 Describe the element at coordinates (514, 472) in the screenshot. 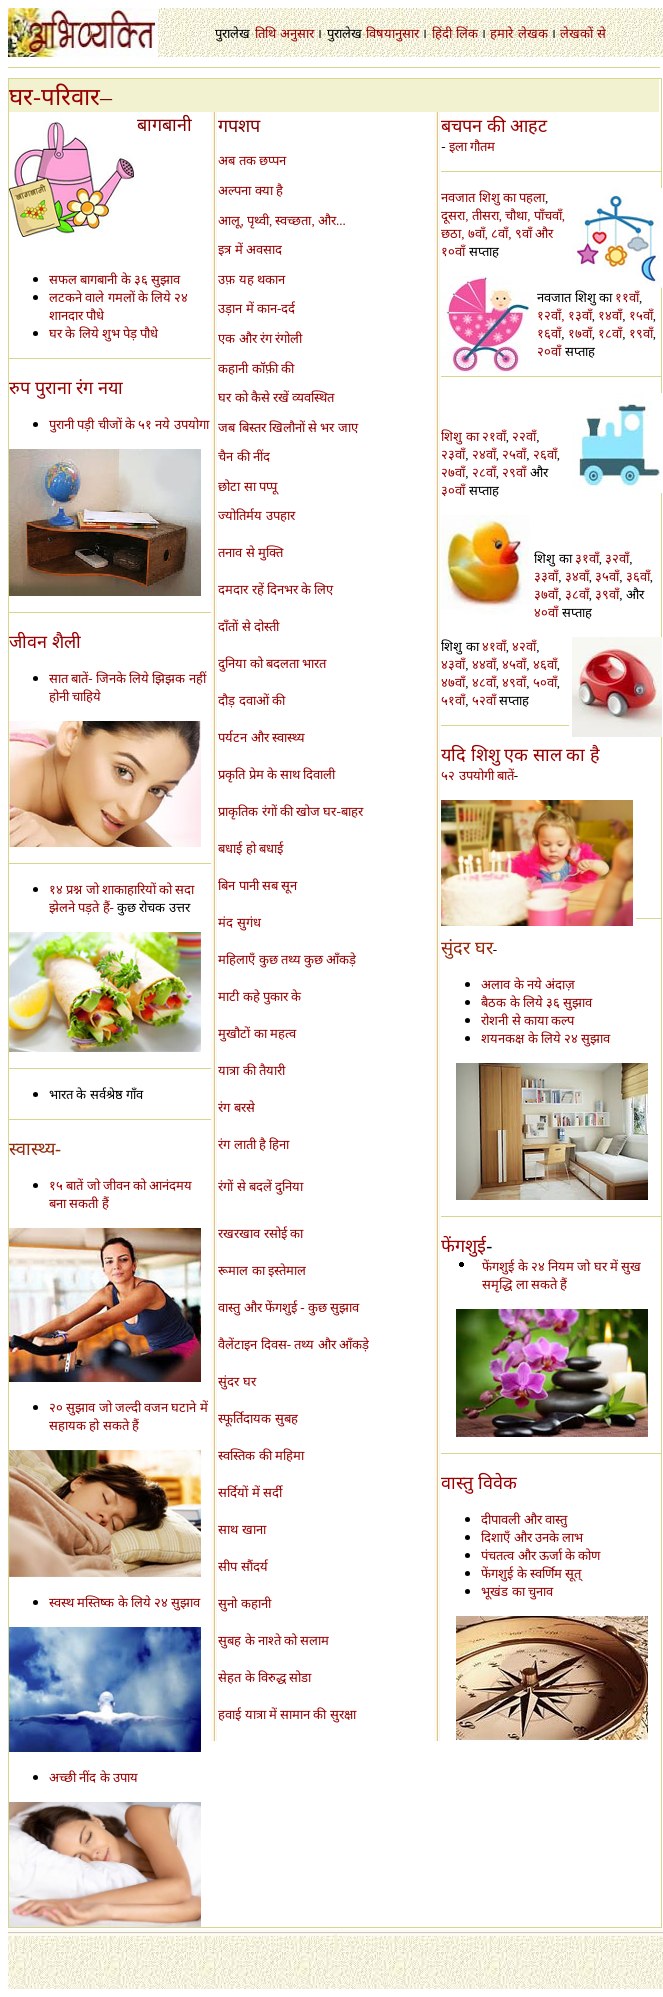

I see `२९वाँ` at that location.